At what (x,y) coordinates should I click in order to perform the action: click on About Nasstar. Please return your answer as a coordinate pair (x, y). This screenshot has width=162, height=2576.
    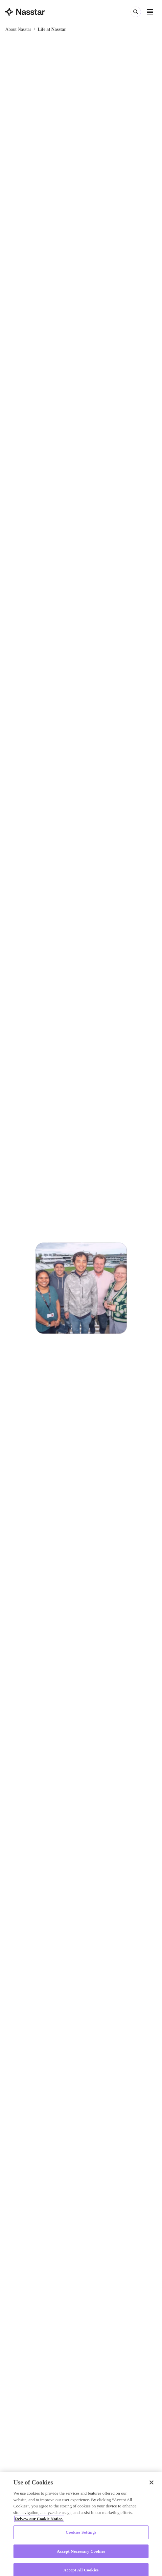
    Looking at the image, I should click on (18, 29).